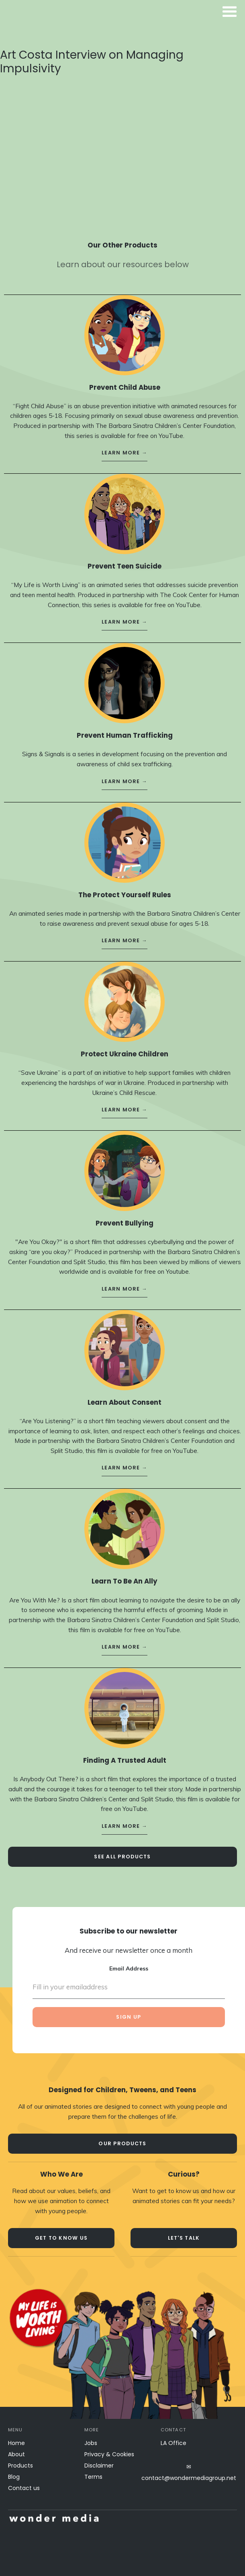 Image resolution: width=245 pixels, height=2576 pixels. Describe the element at coordinates (122, 1849) in the screenshot. I see `see all Products` at that location.